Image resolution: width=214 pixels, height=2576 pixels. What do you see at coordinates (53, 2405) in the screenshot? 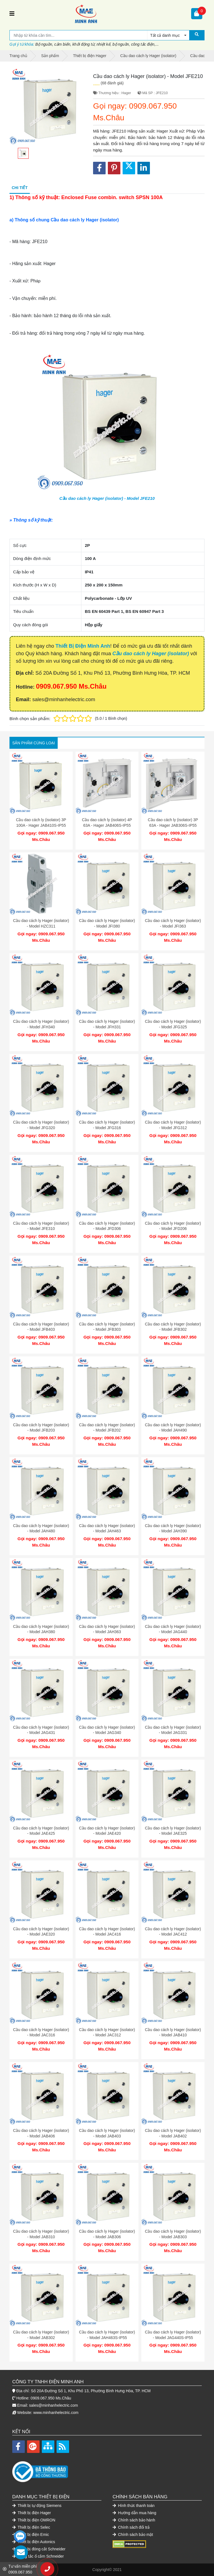
I see `sales@minhanhelectric.com` at bounding box center [53, 2405].